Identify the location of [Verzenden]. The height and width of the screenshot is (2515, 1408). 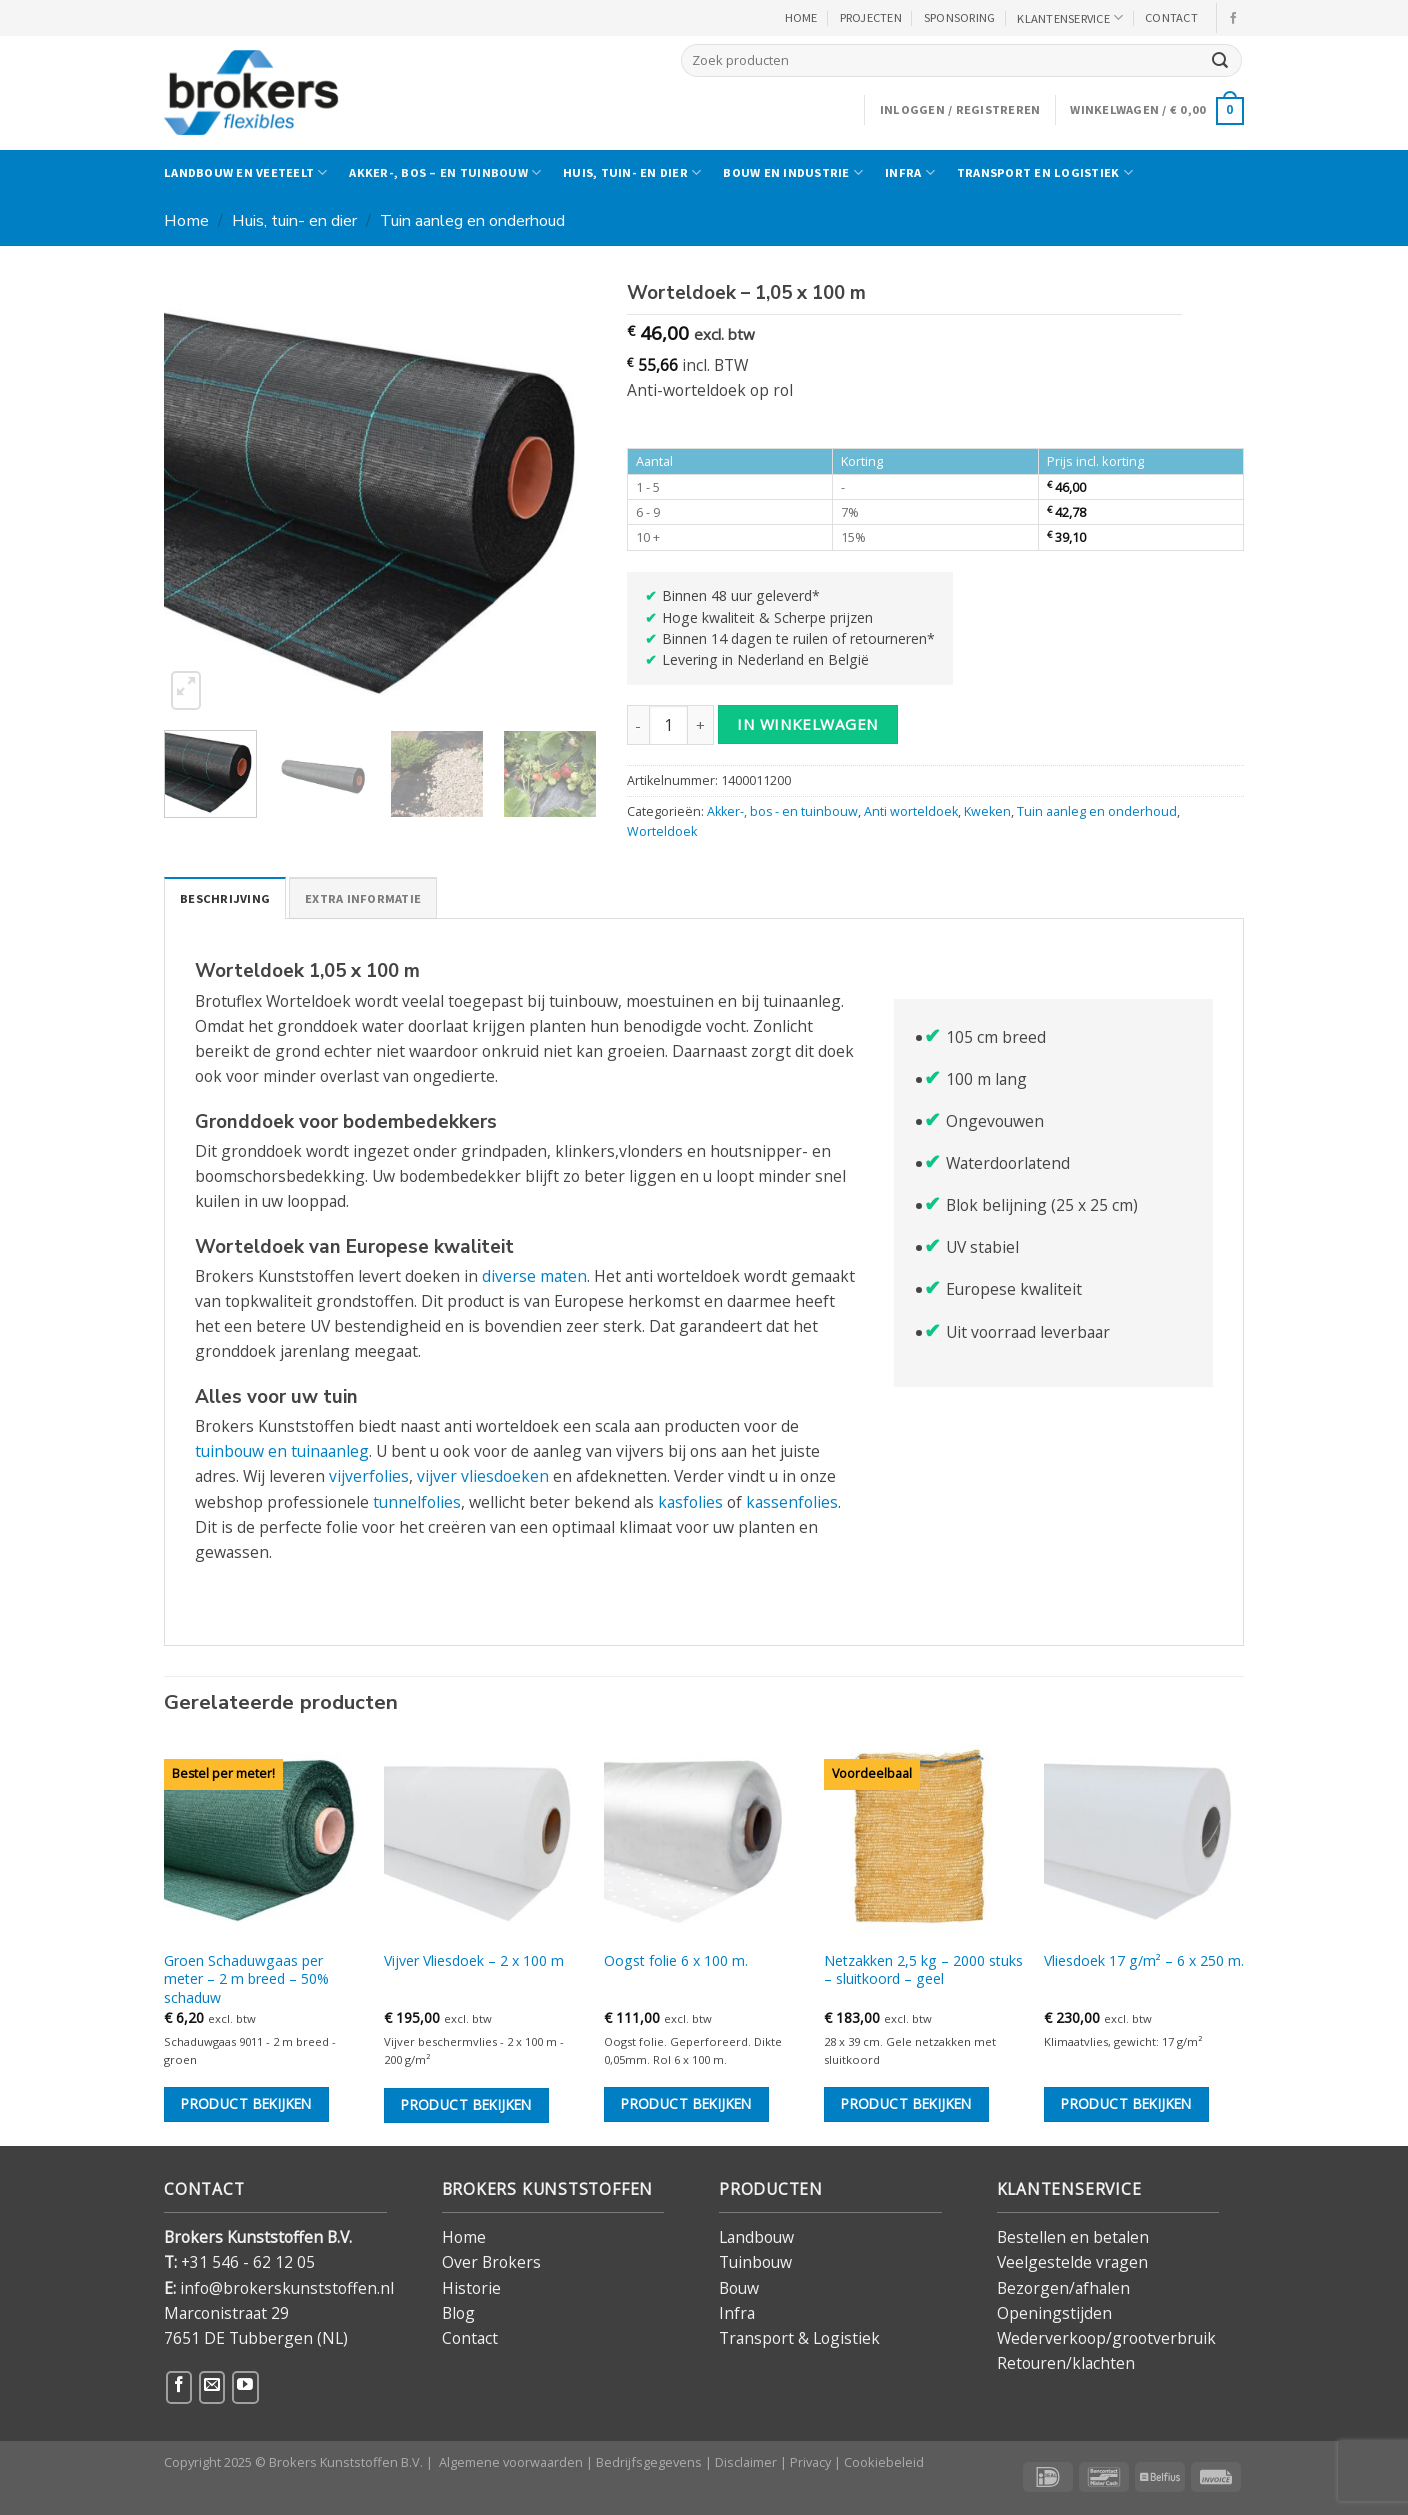
(1220, 60).